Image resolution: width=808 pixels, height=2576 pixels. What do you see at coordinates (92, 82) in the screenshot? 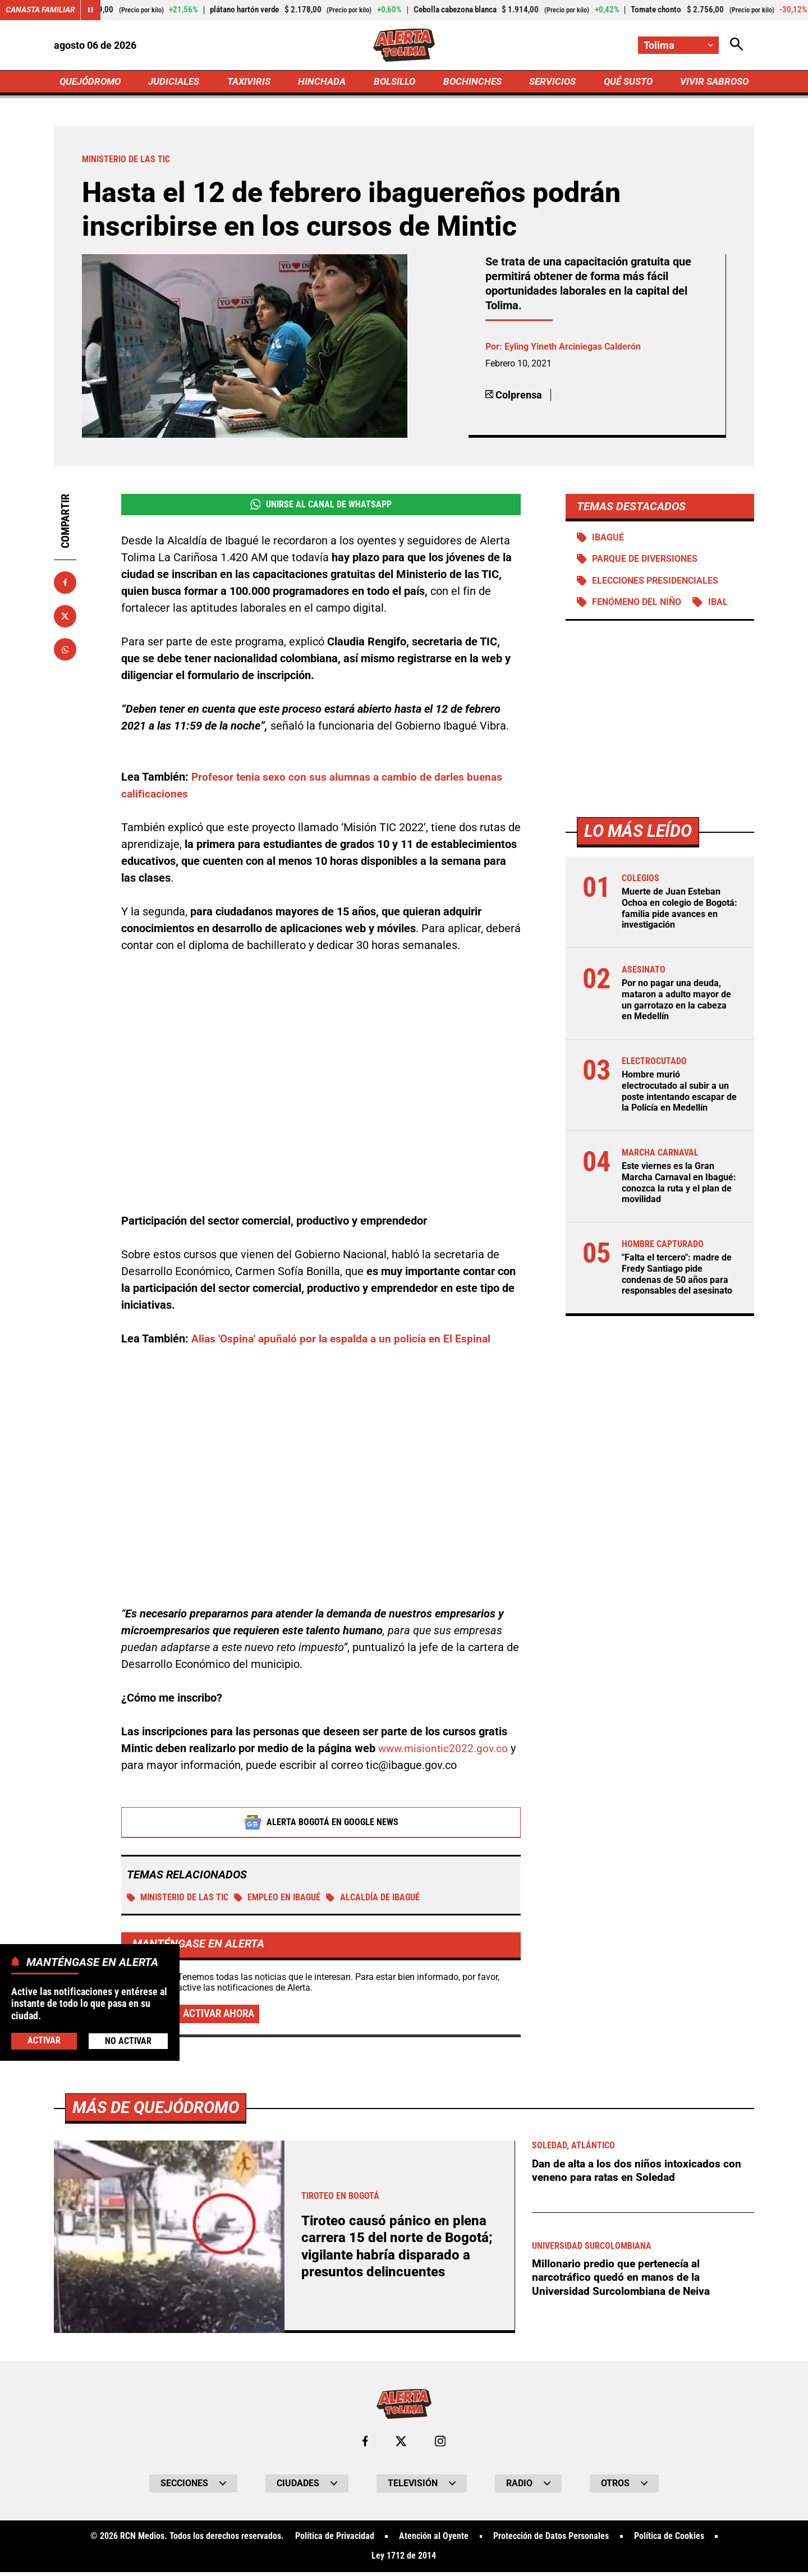
I see `QUEJÓDROMO` at bounding box center [92, 82].